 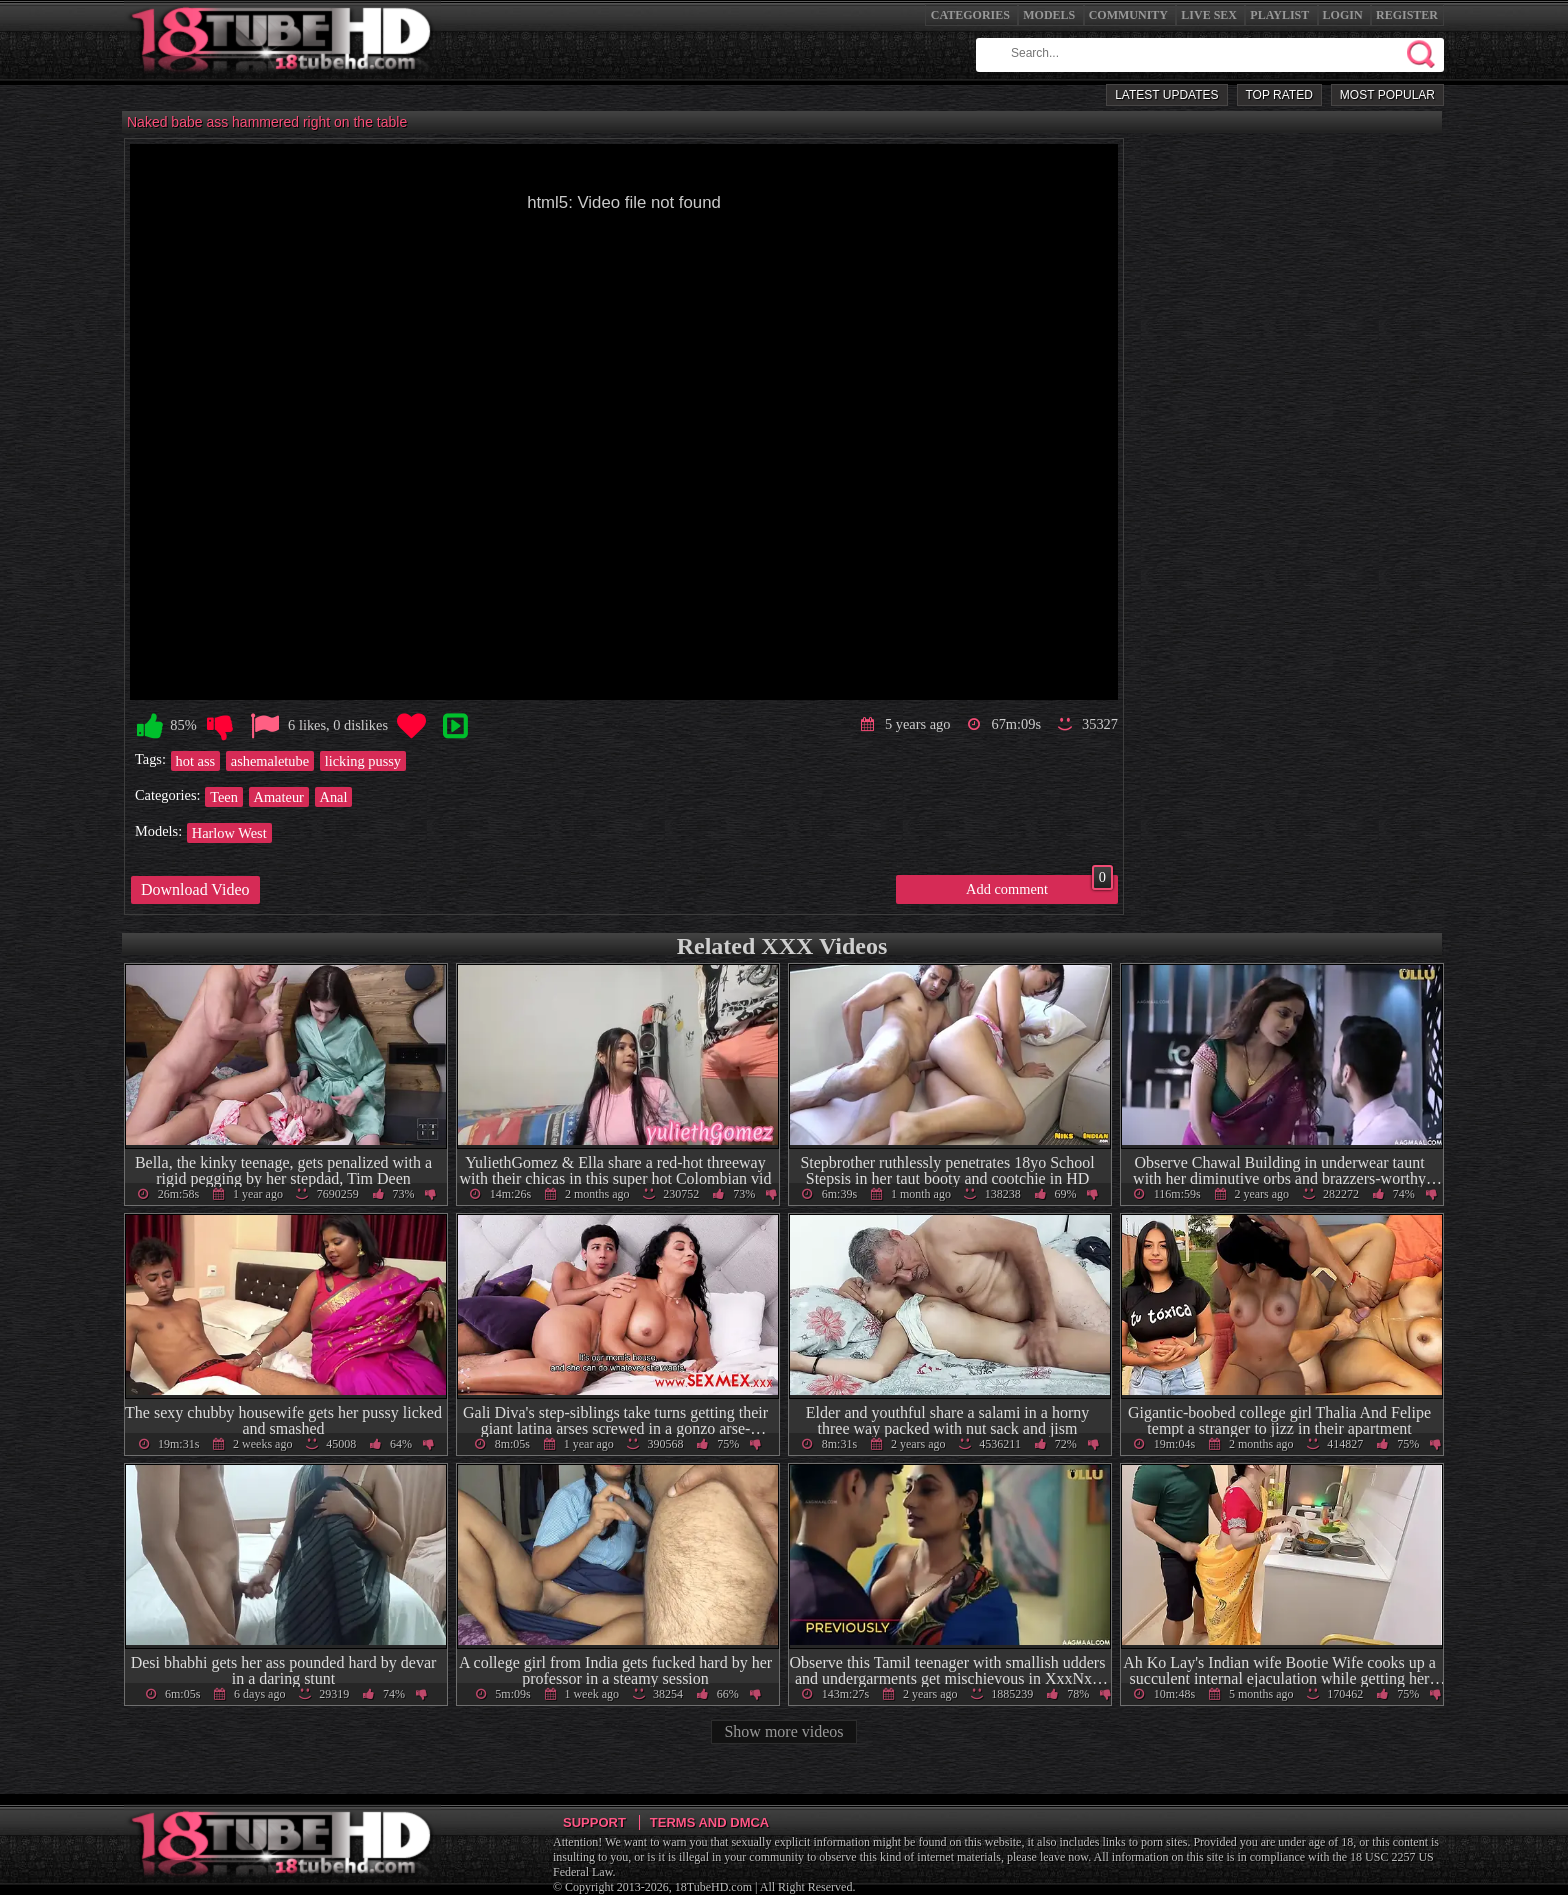 What do you see at coordinates (279, 797) in the screenshot?
I see `Amateur` at bounding box center [279, 797].